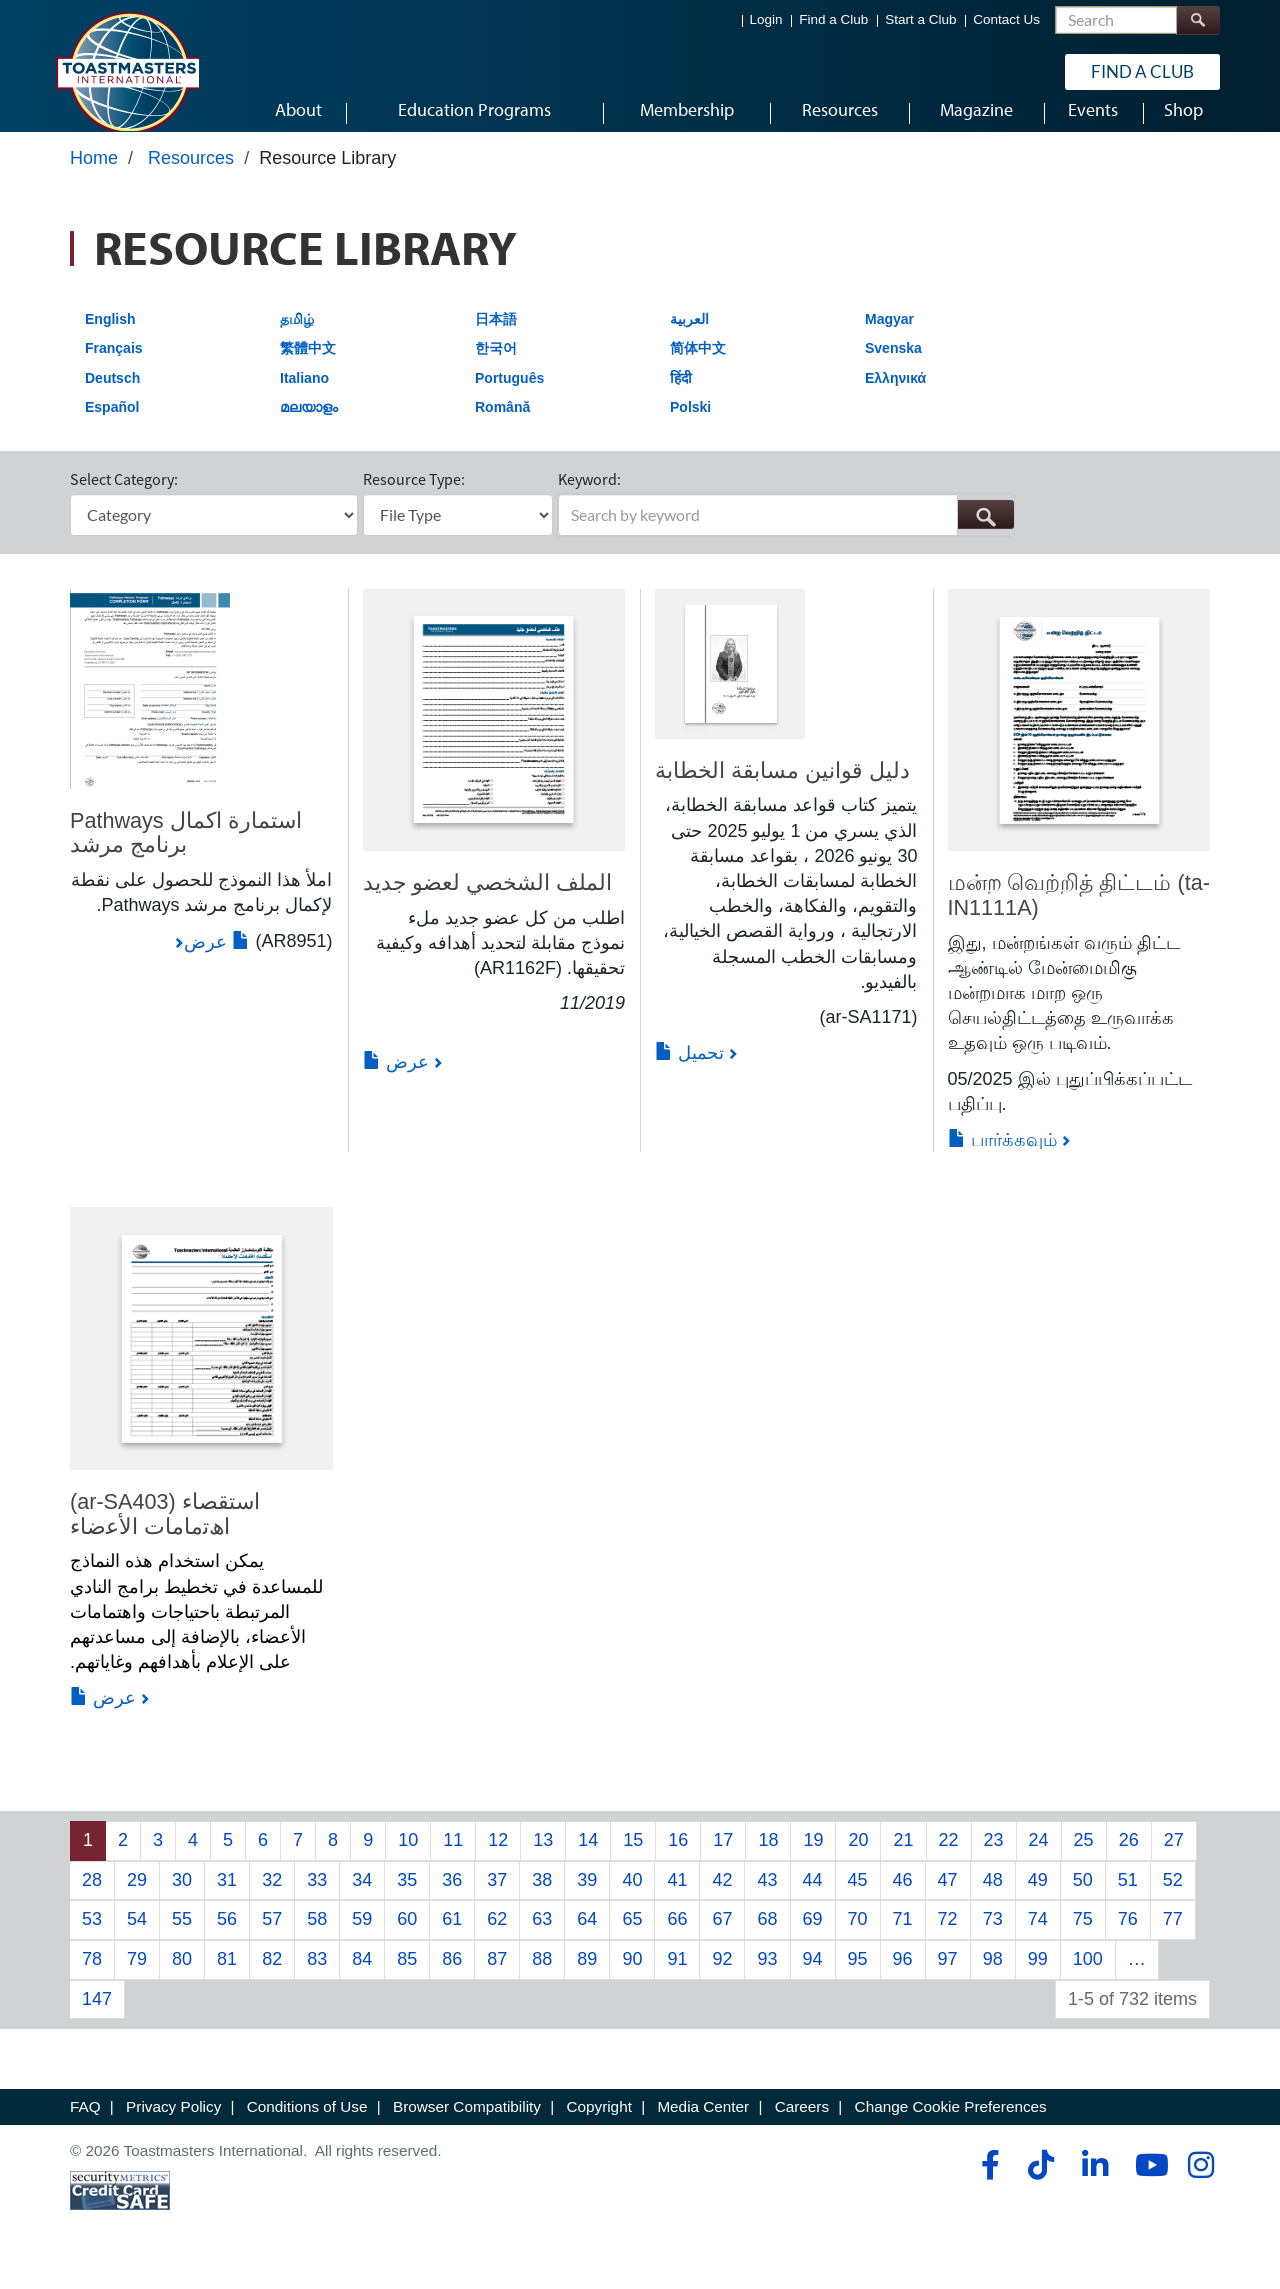  I want to click on [Toastmasters International], so click(127, 72).